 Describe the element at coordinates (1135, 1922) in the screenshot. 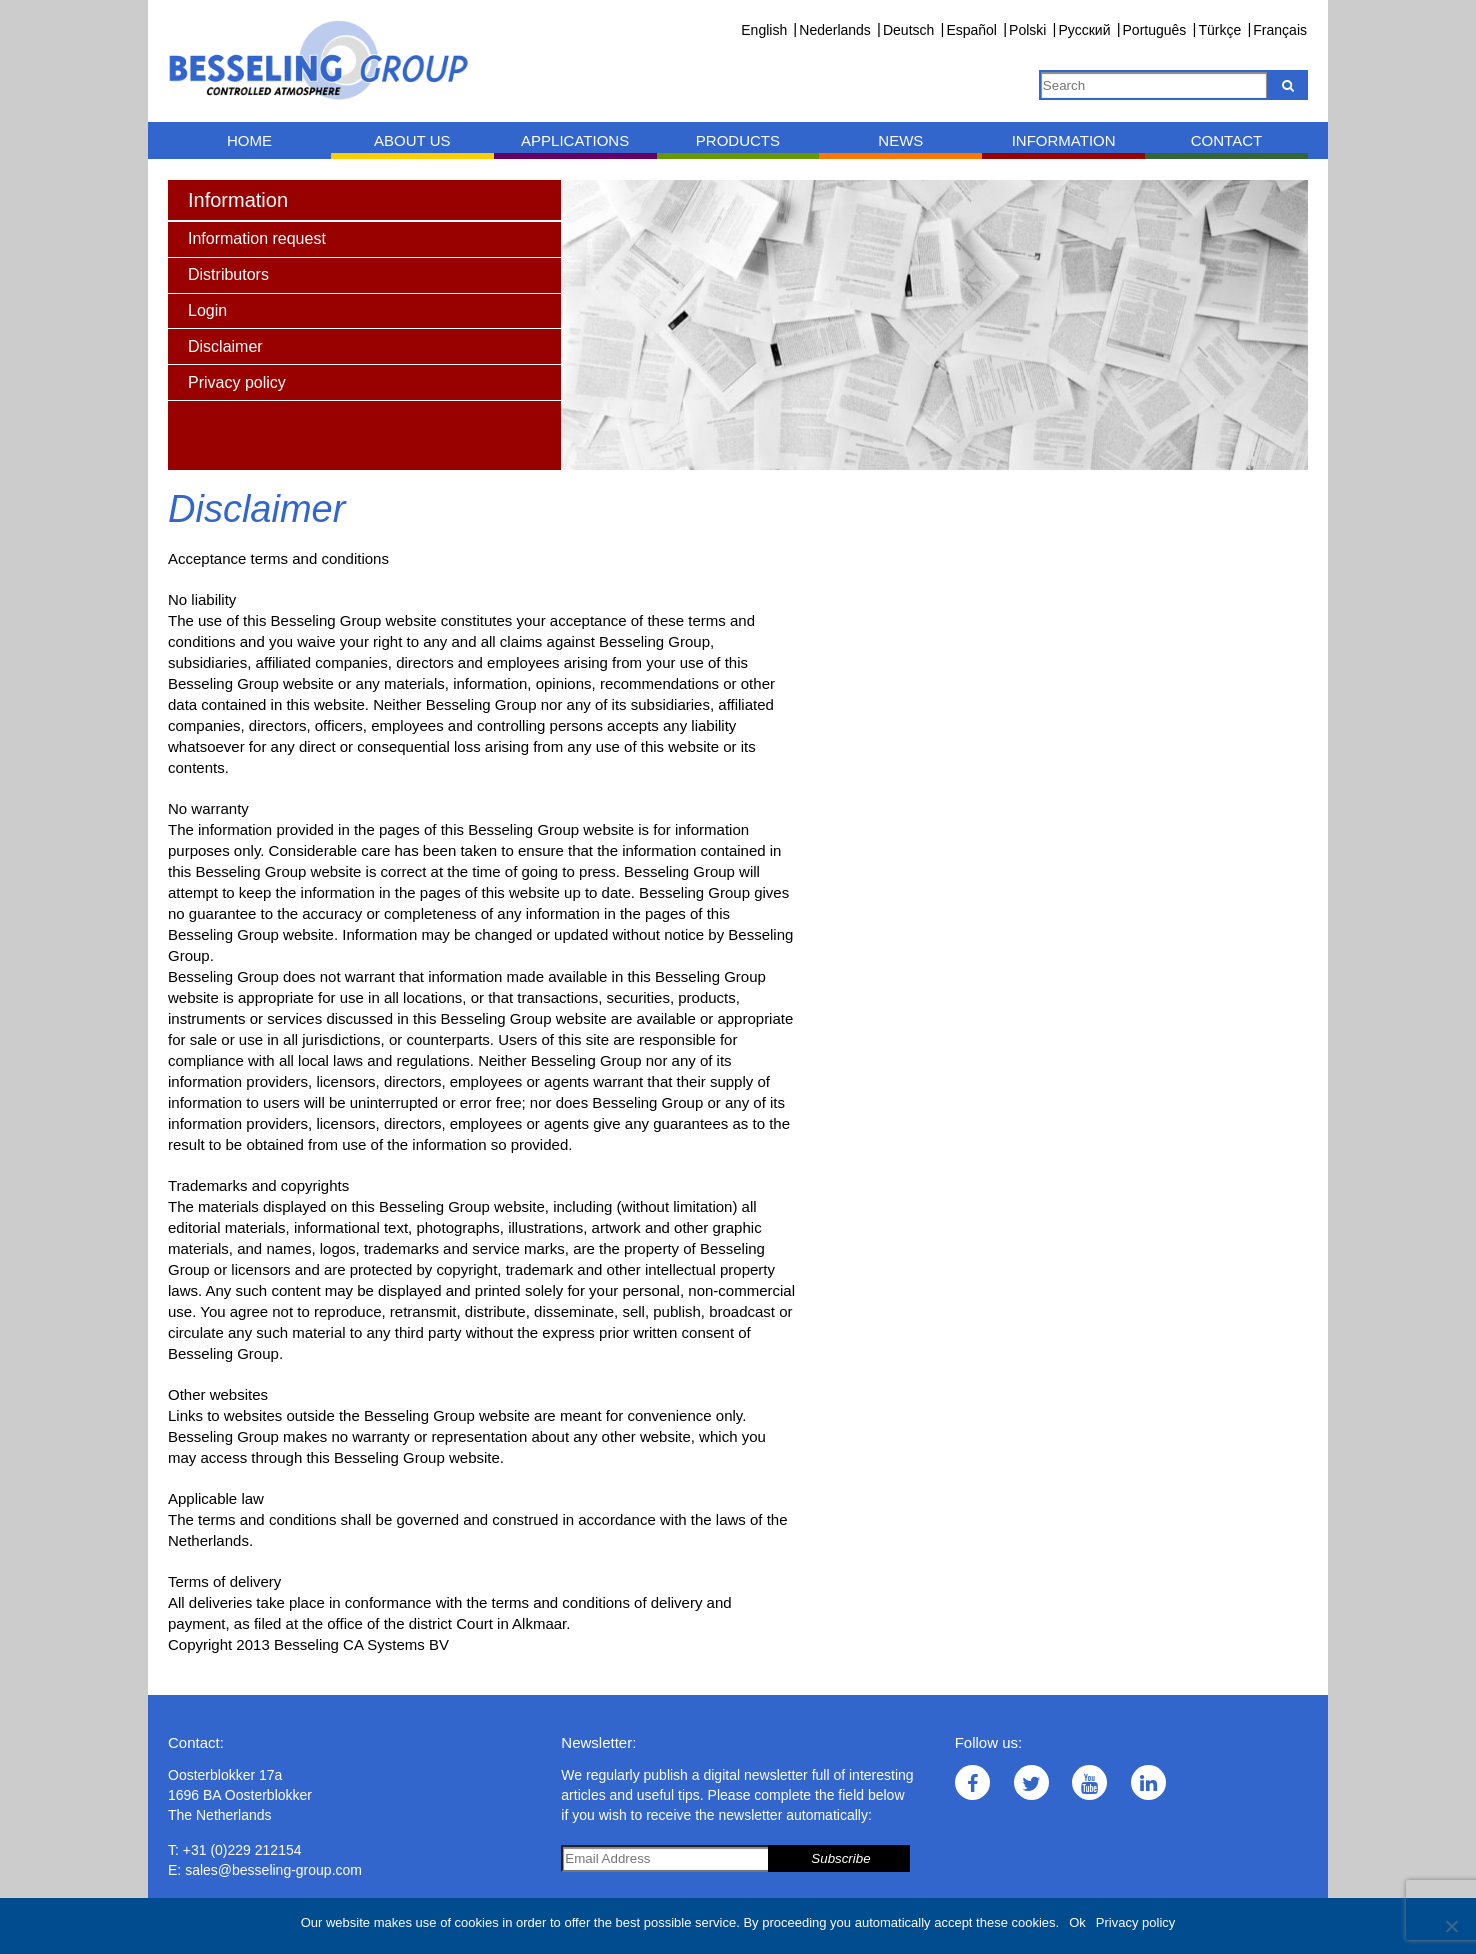

I see `Privacy policy` at that location.